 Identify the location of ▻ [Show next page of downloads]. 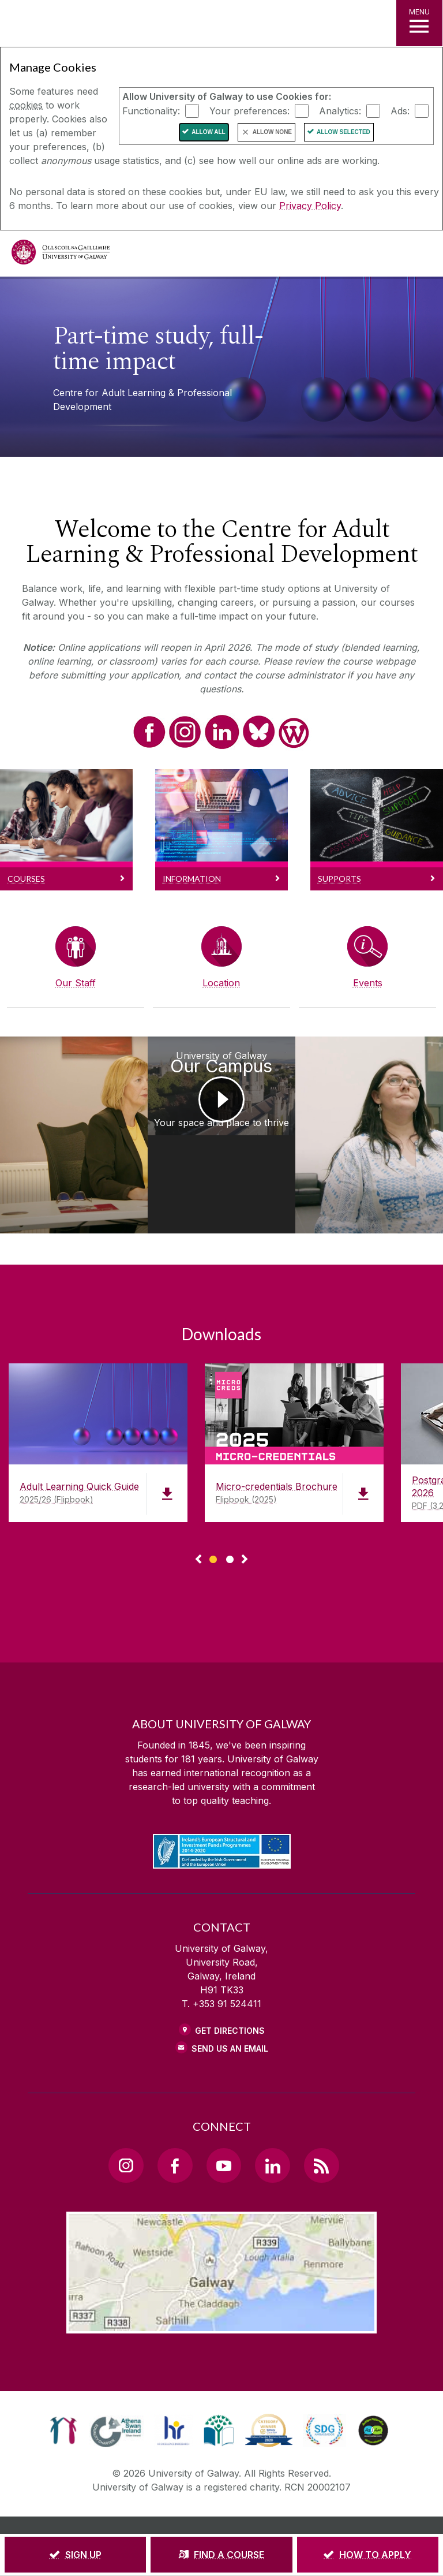
(244, 1510).